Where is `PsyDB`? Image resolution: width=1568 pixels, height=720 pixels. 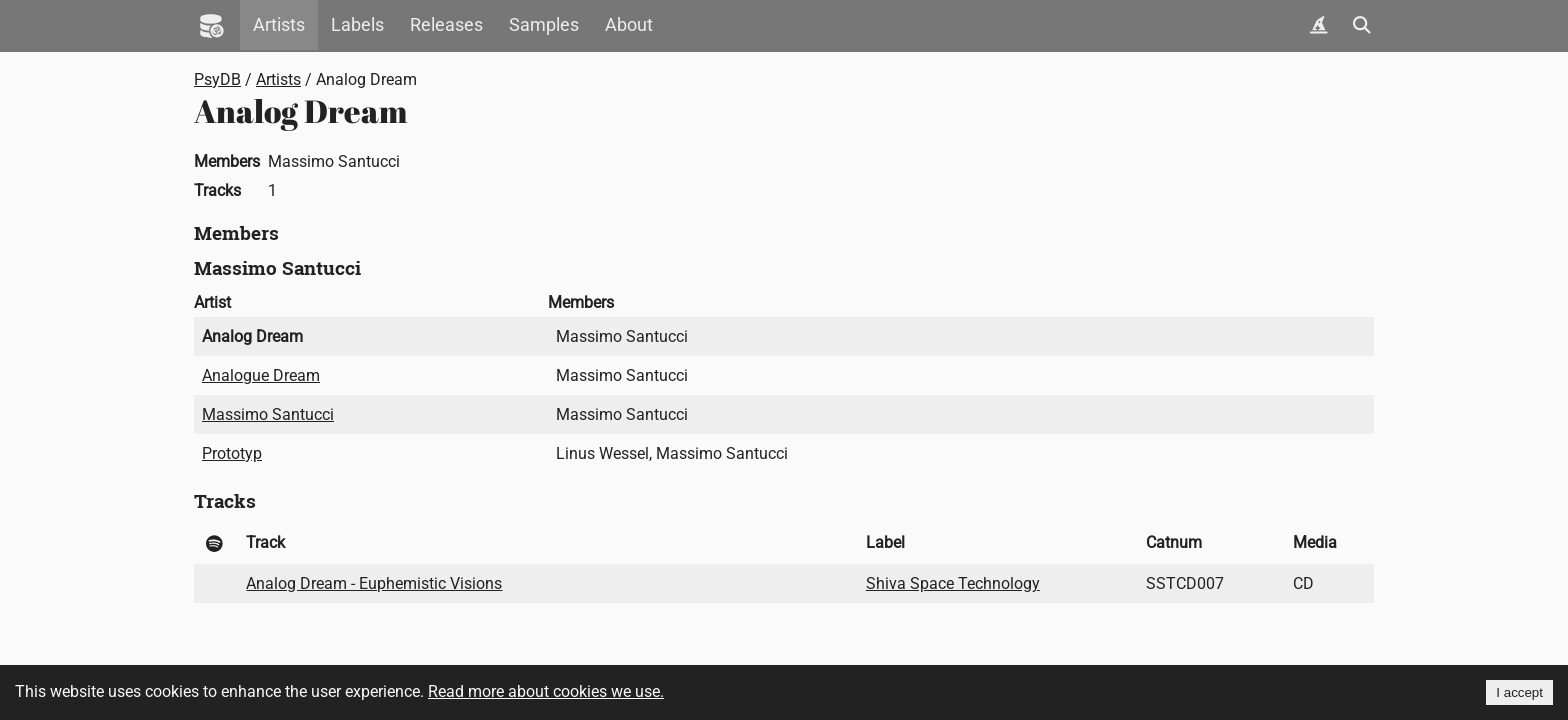
PsyDB is located at coordinates (217, 79).